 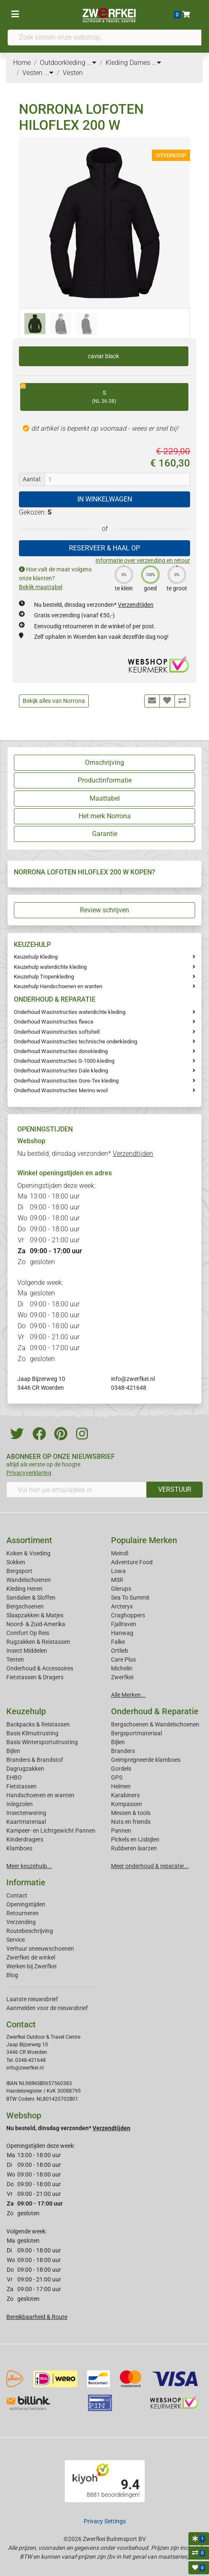 I want to click on Pannen, so click(x=121, y=1830).